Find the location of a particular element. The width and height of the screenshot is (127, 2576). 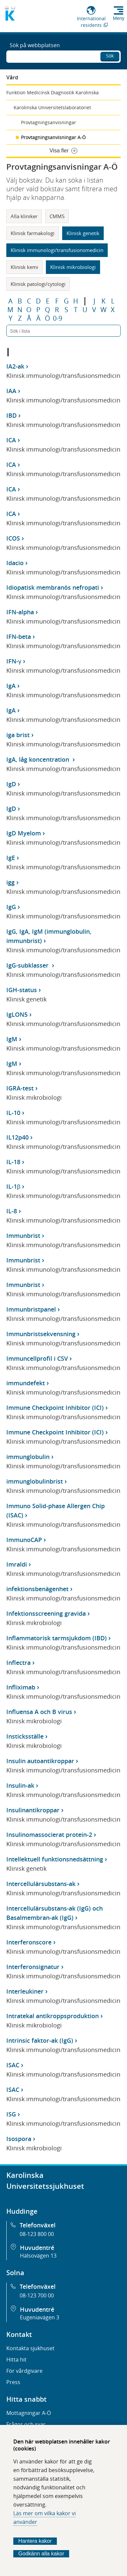

ImmunoCAP is located at coordinates (24, 1540).